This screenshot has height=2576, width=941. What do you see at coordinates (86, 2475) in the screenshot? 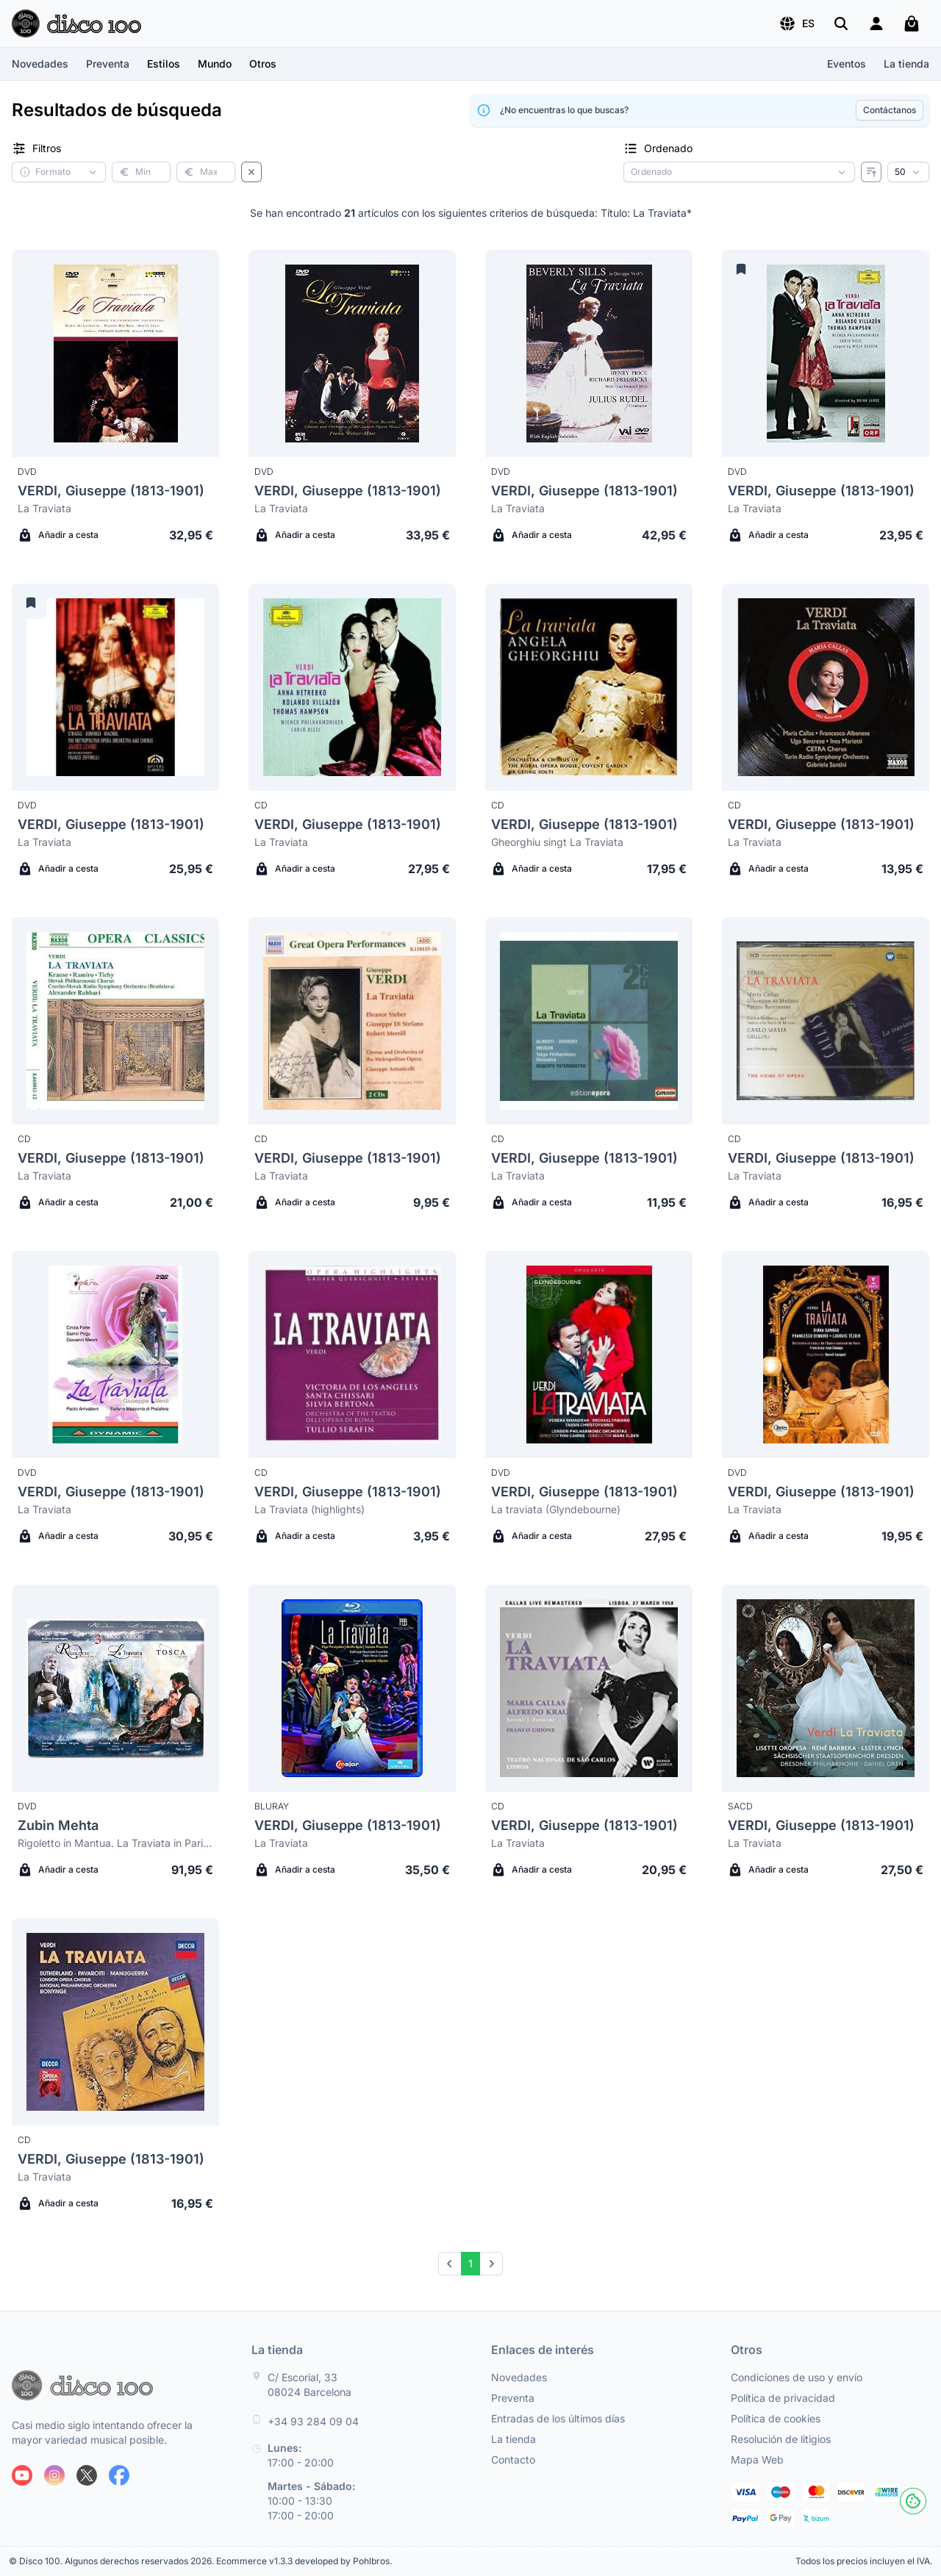
I see `[Siguenos en X]` at bounding box center [86, 2475].